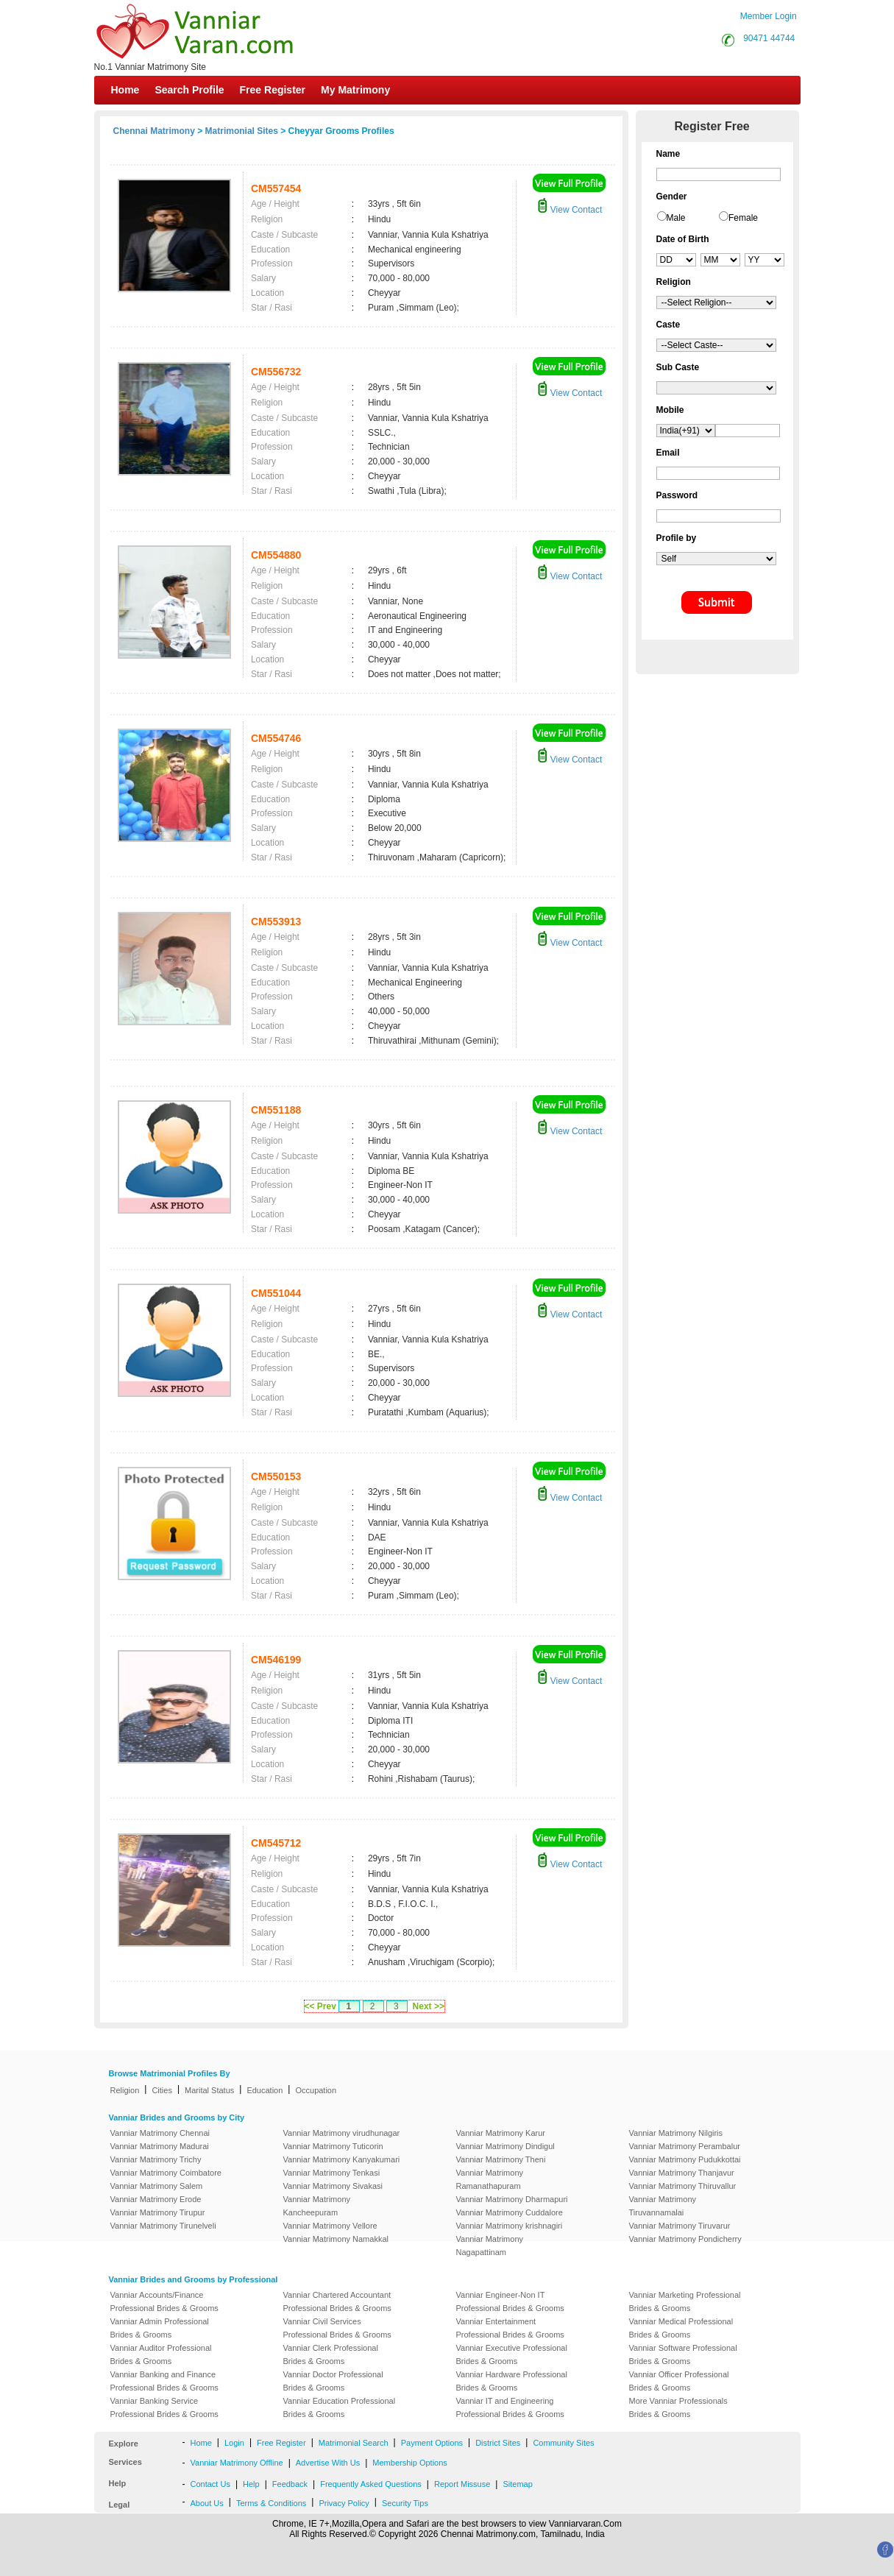  What do you see at coordinates (563, 2442) in the screenshot?
I see `Community Sites` at bounding box center [563, 2442].